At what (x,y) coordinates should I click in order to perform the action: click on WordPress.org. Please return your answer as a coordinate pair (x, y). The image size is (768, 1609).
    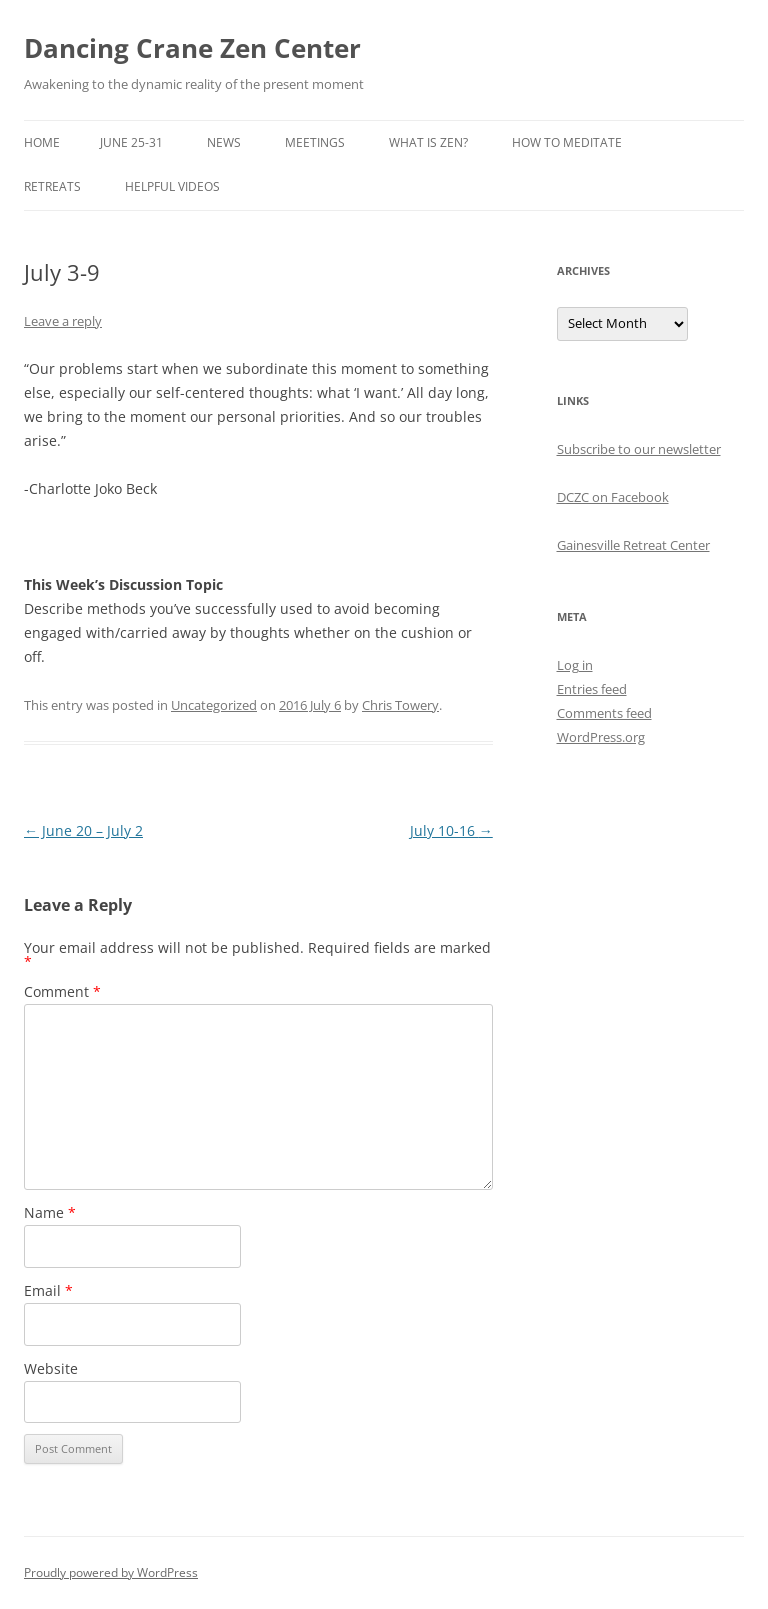
    Looking at the image, I should click on (601, 737).